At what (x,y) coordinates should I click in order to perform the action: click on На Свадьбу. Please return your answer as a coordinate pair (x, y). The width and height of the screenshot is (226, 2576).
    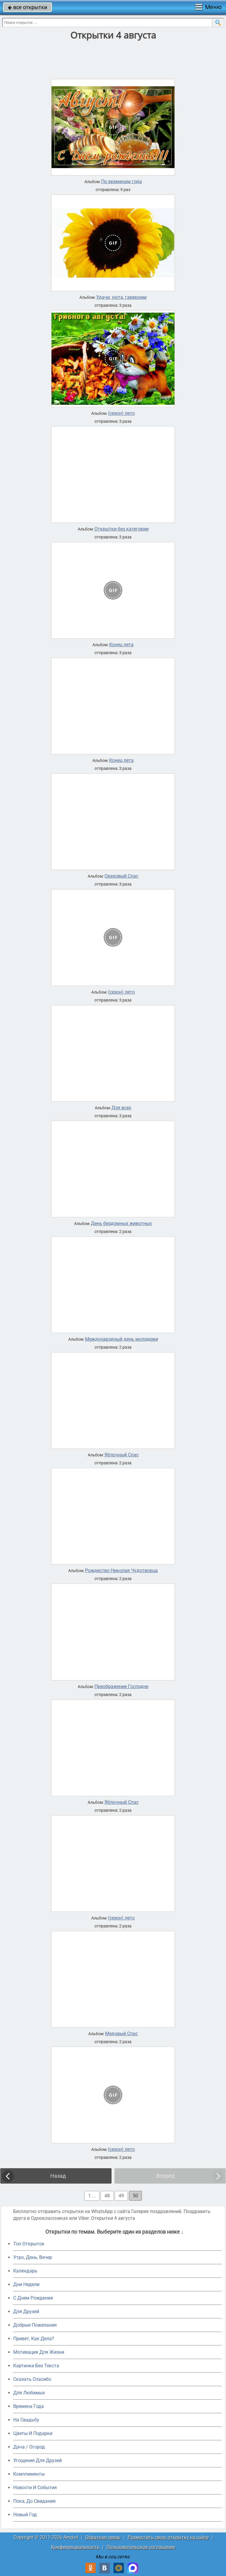
    Looking at the image, I should click on (26, 2420).